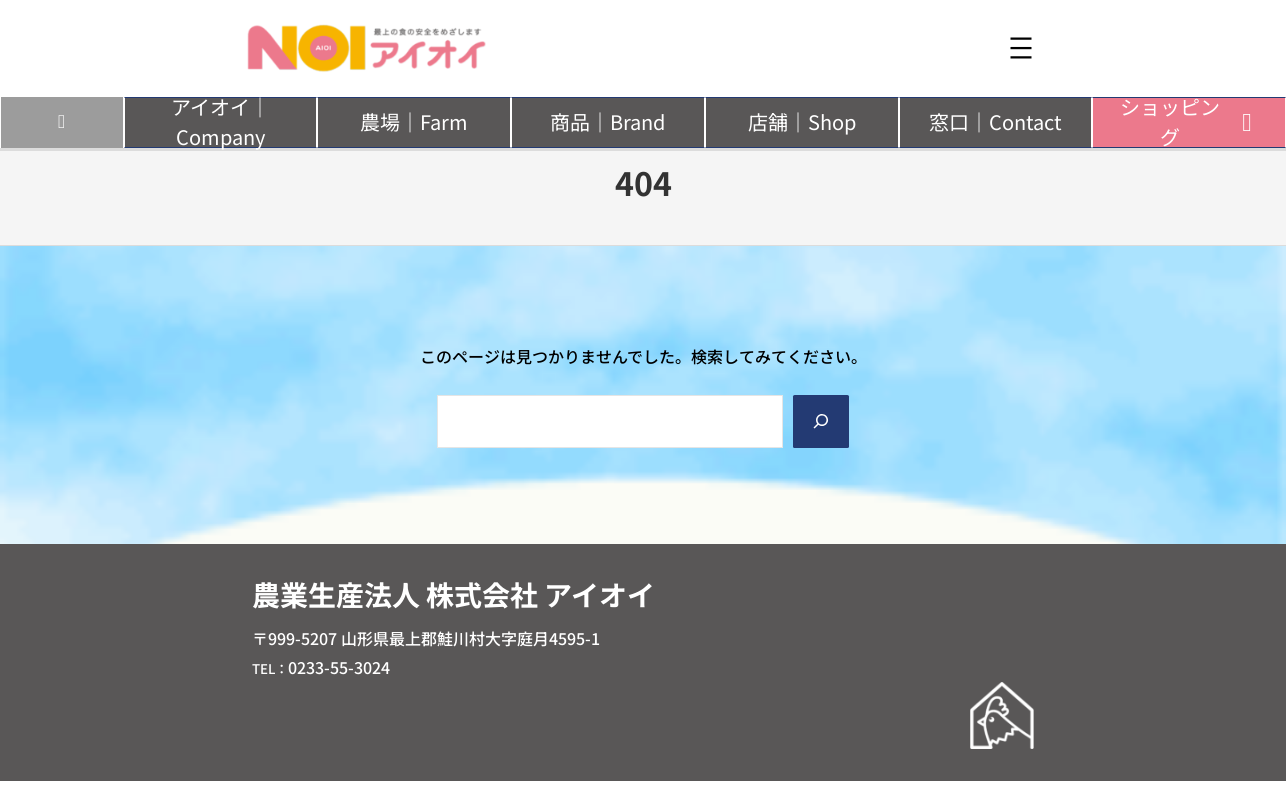 This screenshot has width=1286, height=797. What do you see at coordinates (221, 122) in the screenshot?
I see `[button]` at bounding box center [221, 122].